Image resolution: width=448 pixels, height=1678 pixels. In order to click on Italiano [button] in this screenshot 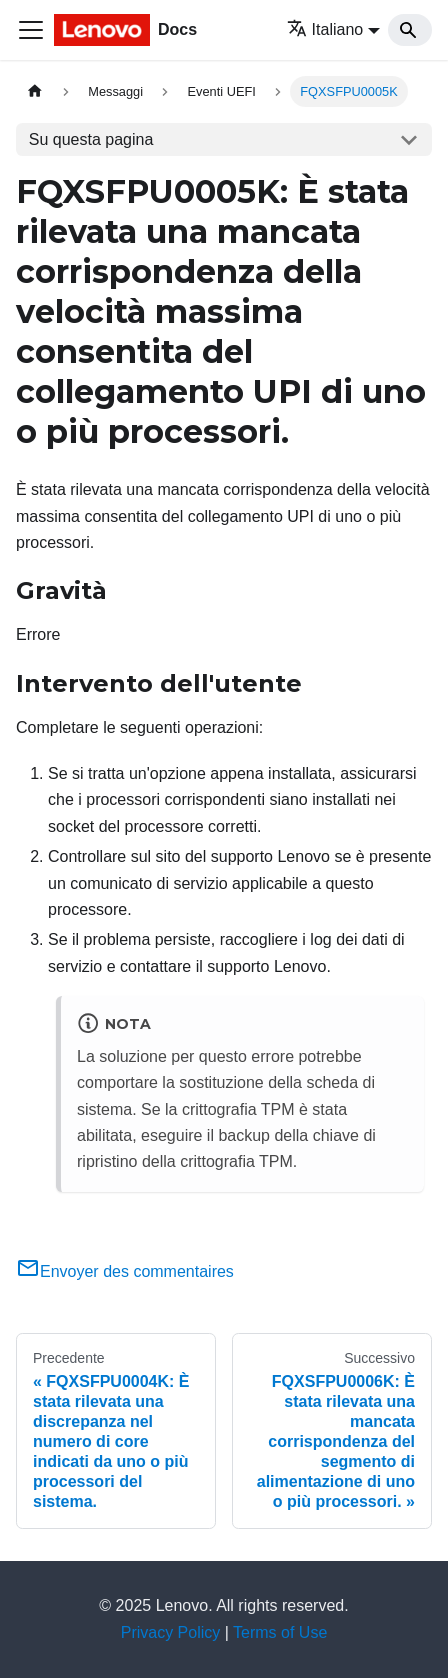, I will do `click(325, 29)`.